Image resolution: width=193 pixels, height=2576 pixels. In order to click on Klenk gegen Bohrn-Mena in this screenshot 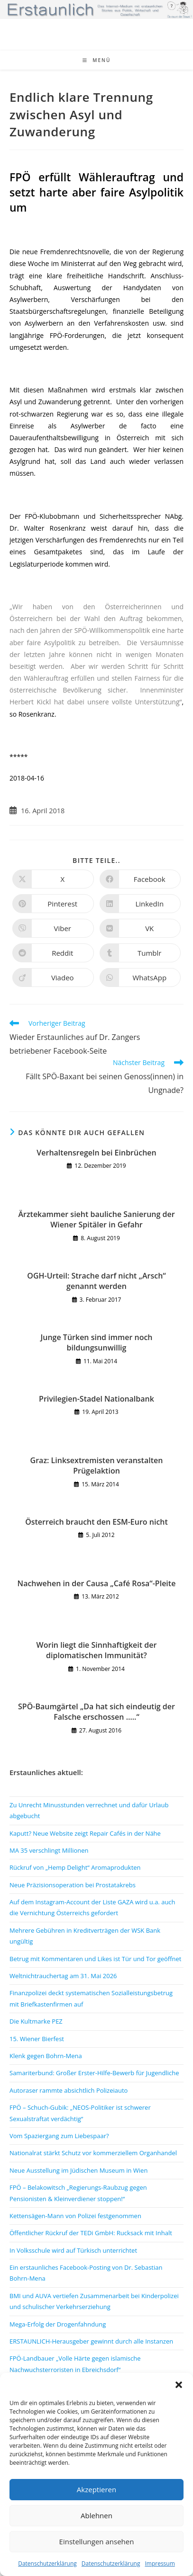, I will do `click(45, 2056)`.